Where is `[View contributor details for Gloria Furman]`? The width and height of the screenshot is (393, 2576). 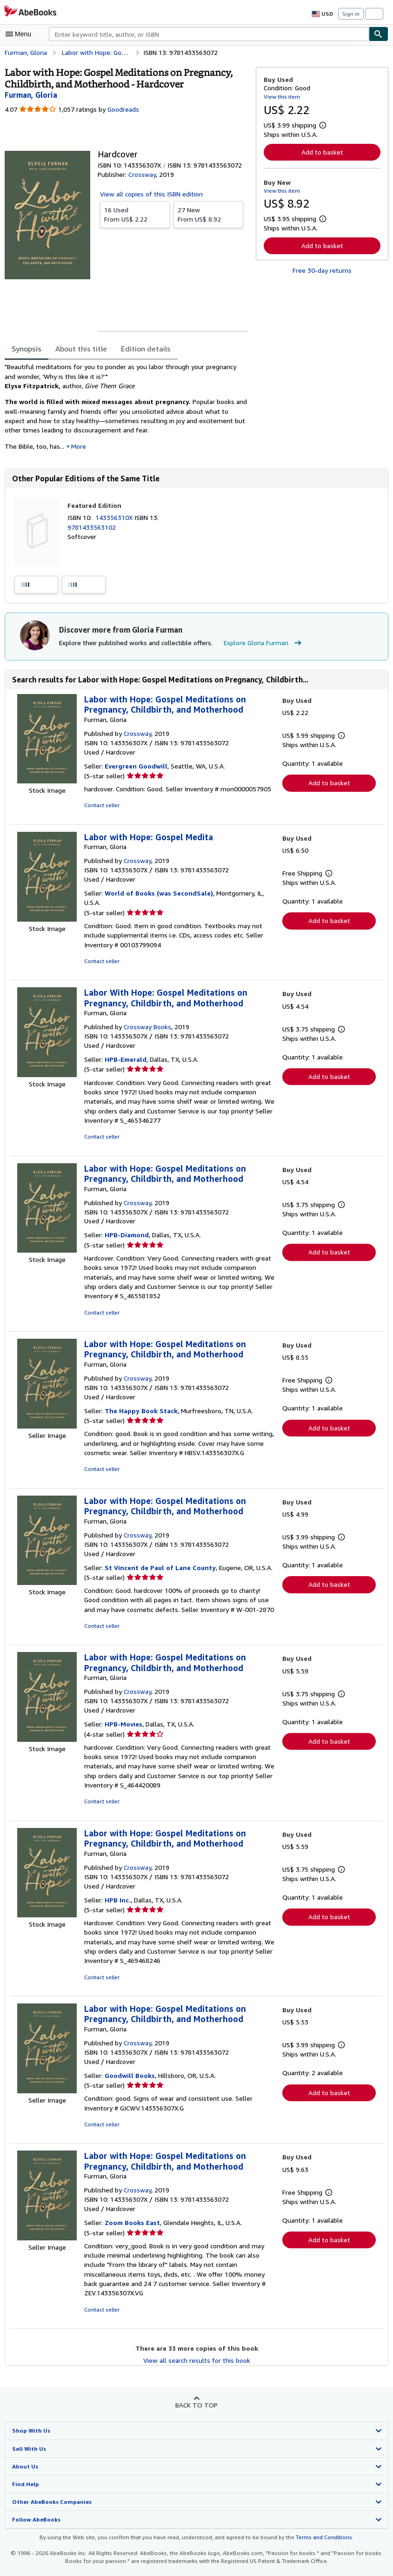
[View contributor details for Gloria Furman] is located at coordinates (31, 95).